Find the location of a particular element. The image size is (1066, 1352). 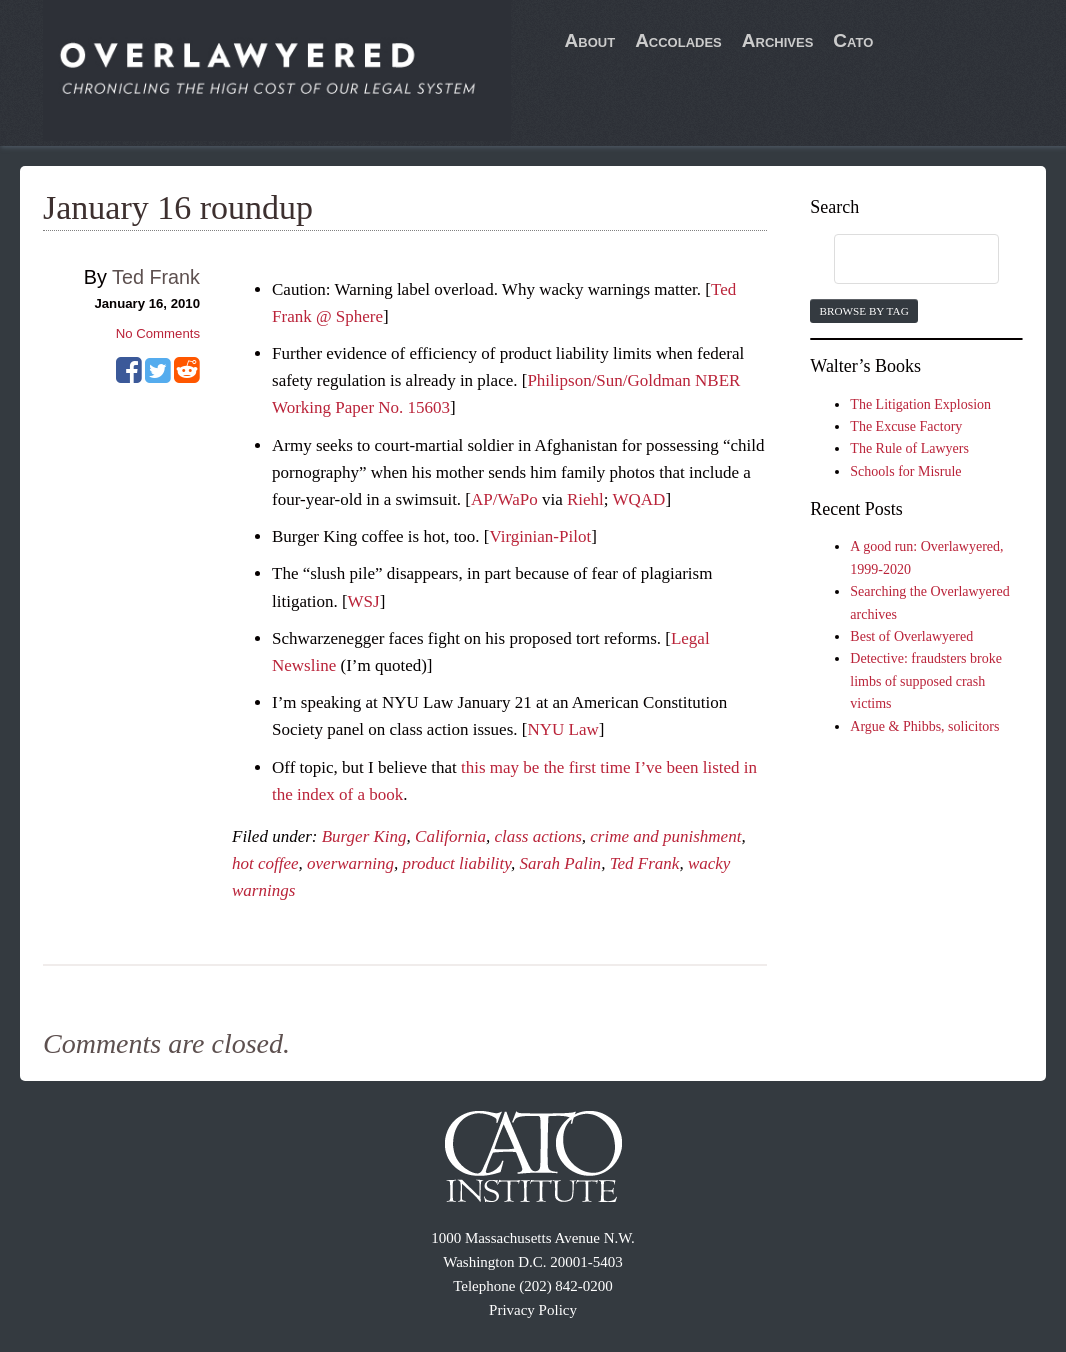

About is located at coordinates (590, 40).